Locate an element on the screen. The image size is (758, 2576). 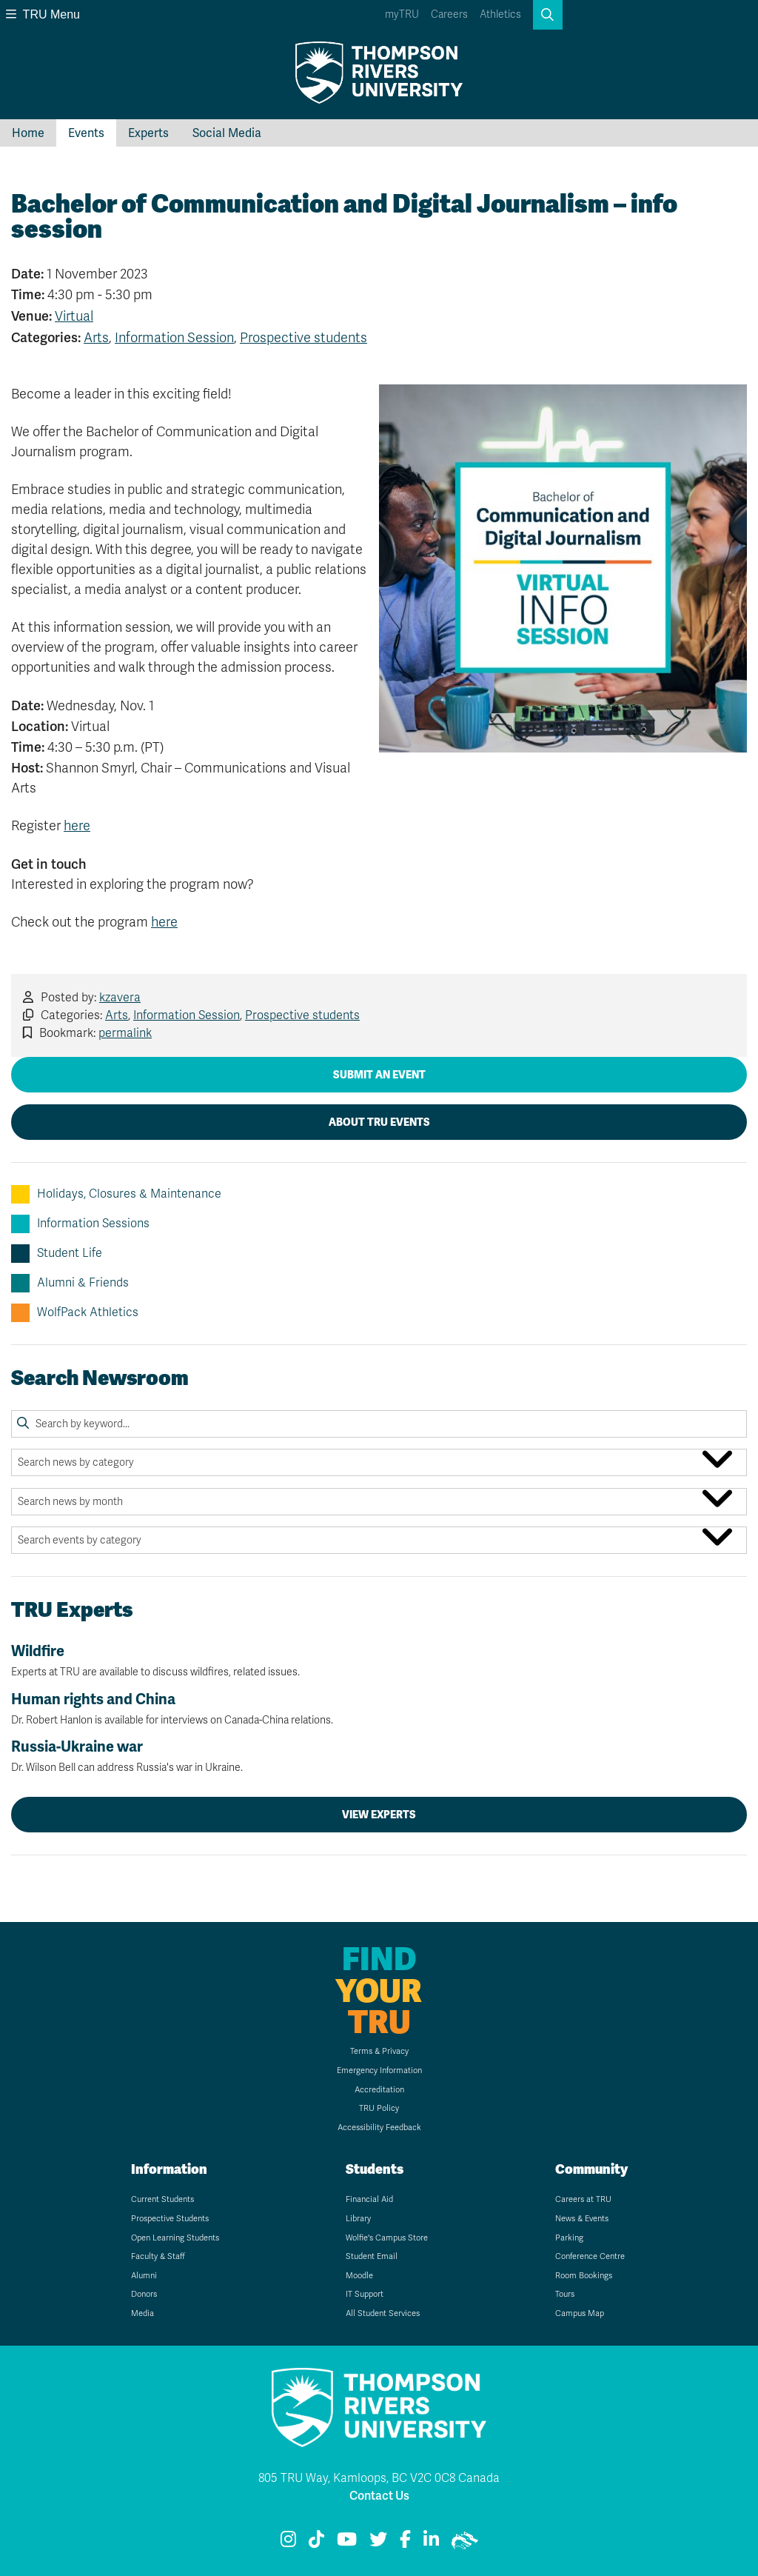
Emergency Information is located at coordinates (379, 2070).